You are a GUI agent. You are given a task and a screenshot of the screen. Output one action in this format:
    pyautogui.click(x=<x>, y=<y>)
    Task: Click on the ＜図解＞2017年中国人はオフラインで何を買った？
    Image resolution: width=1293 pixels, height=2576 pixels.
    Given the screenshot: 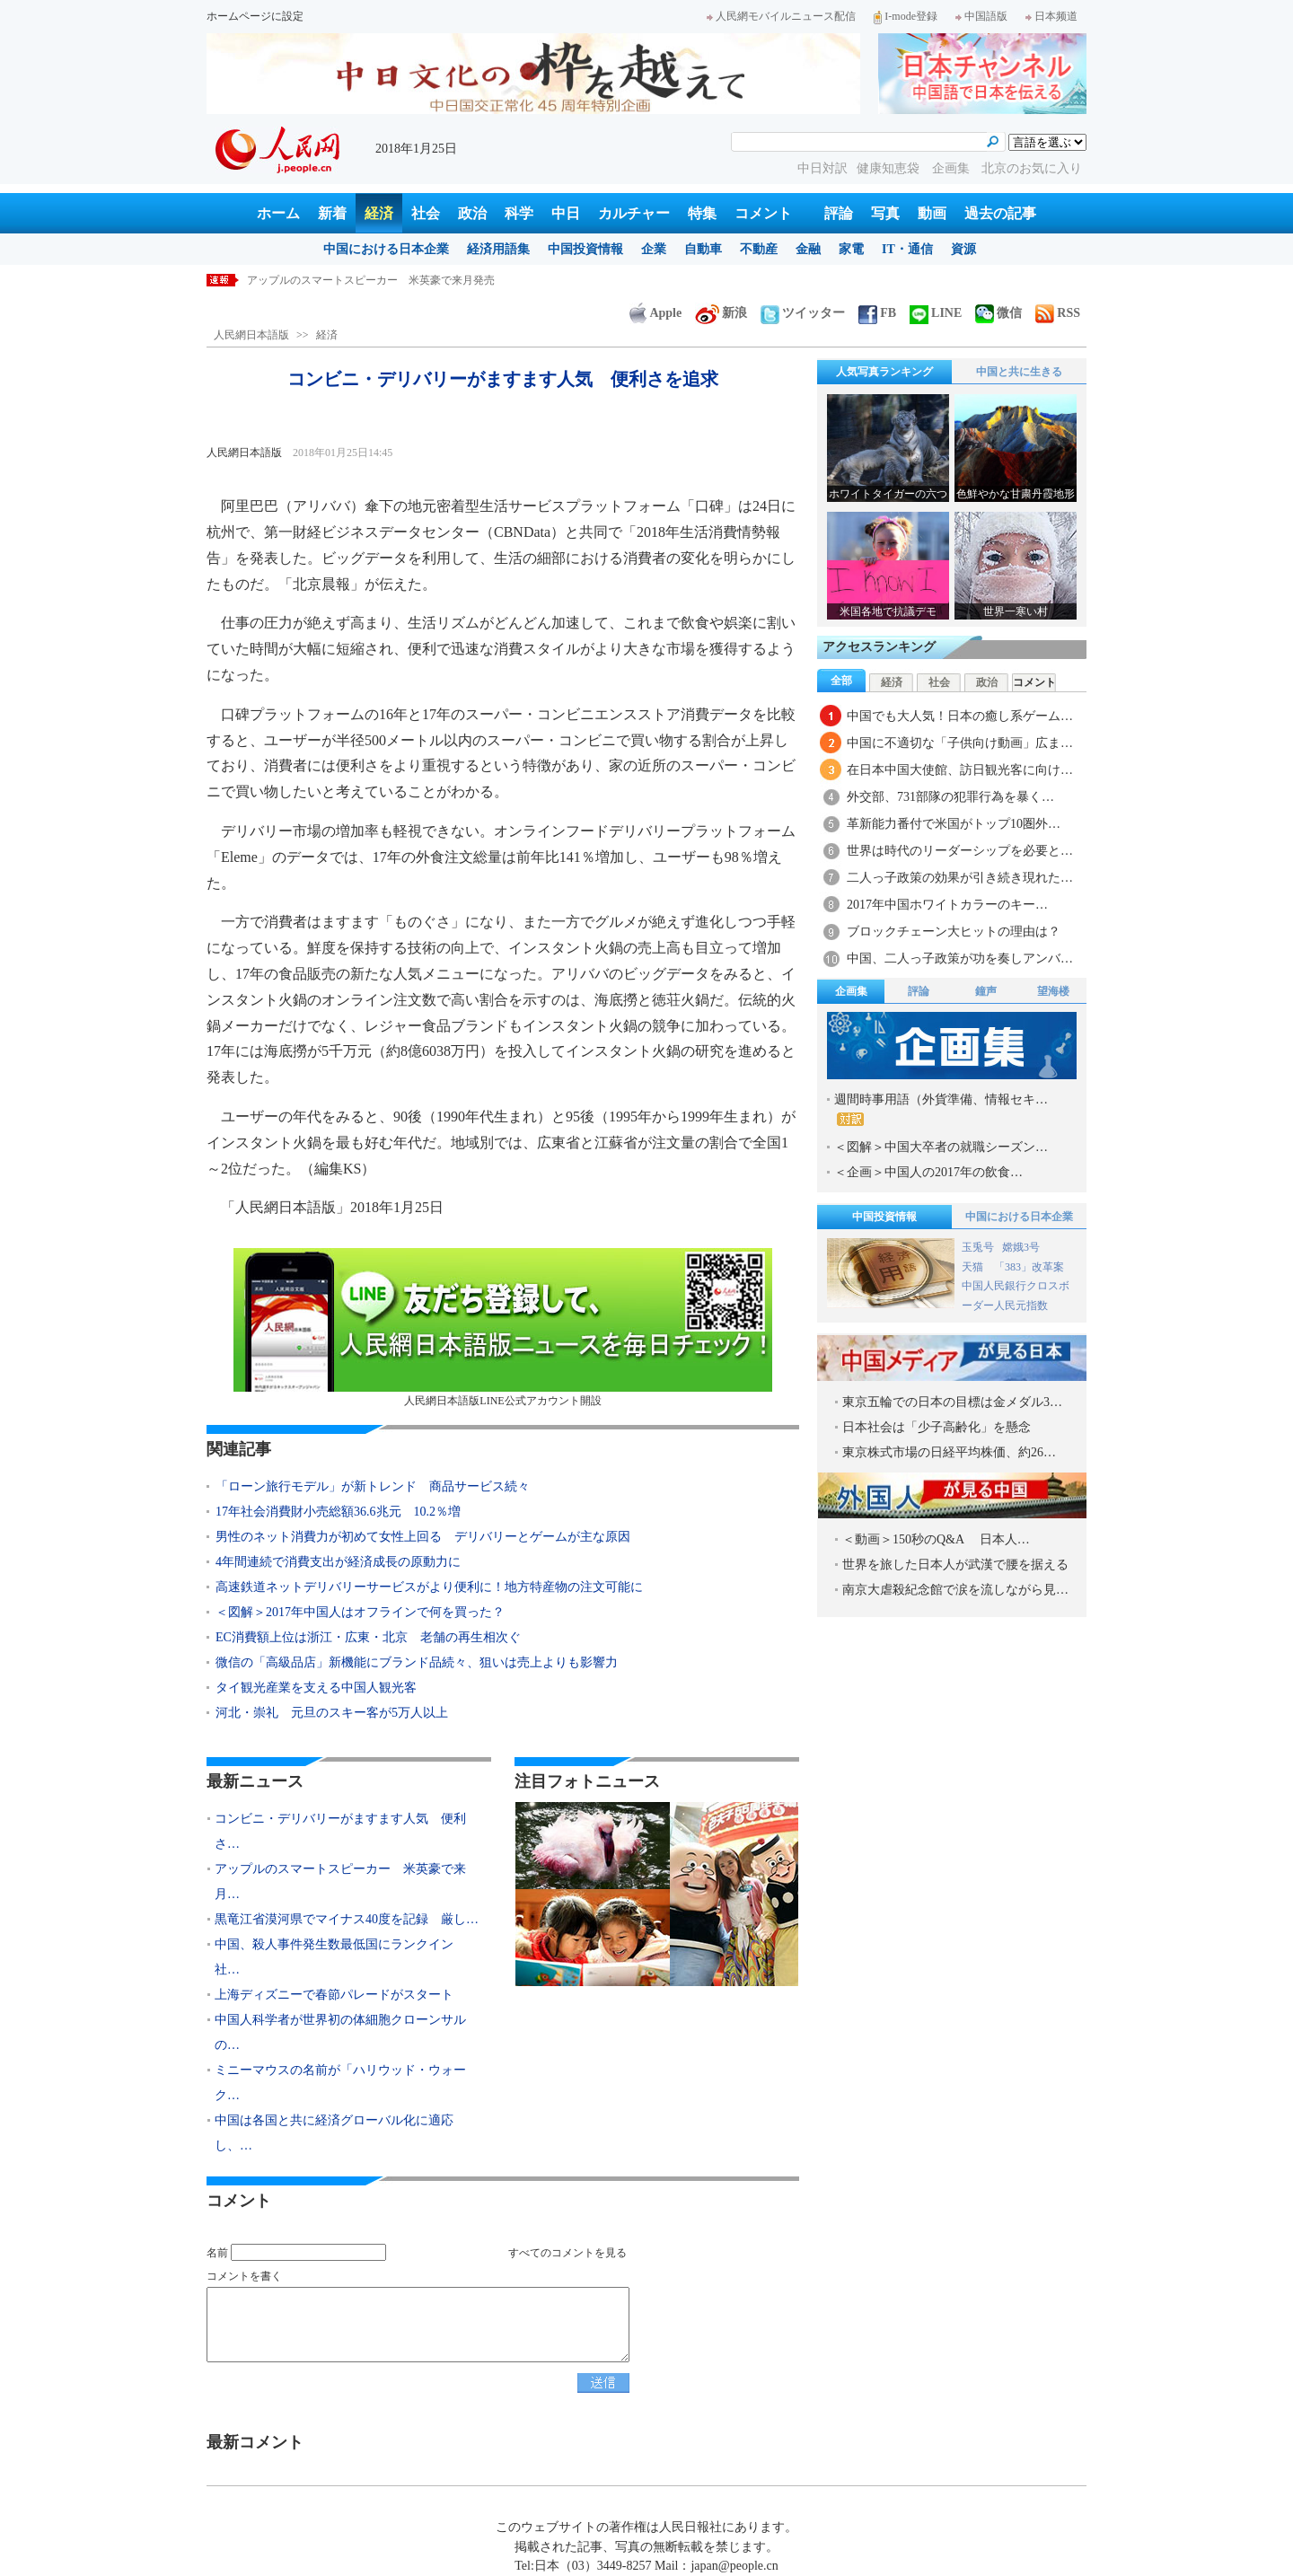 What is the action you would take?
    pyautogui.click(x=360, y=1612)
    